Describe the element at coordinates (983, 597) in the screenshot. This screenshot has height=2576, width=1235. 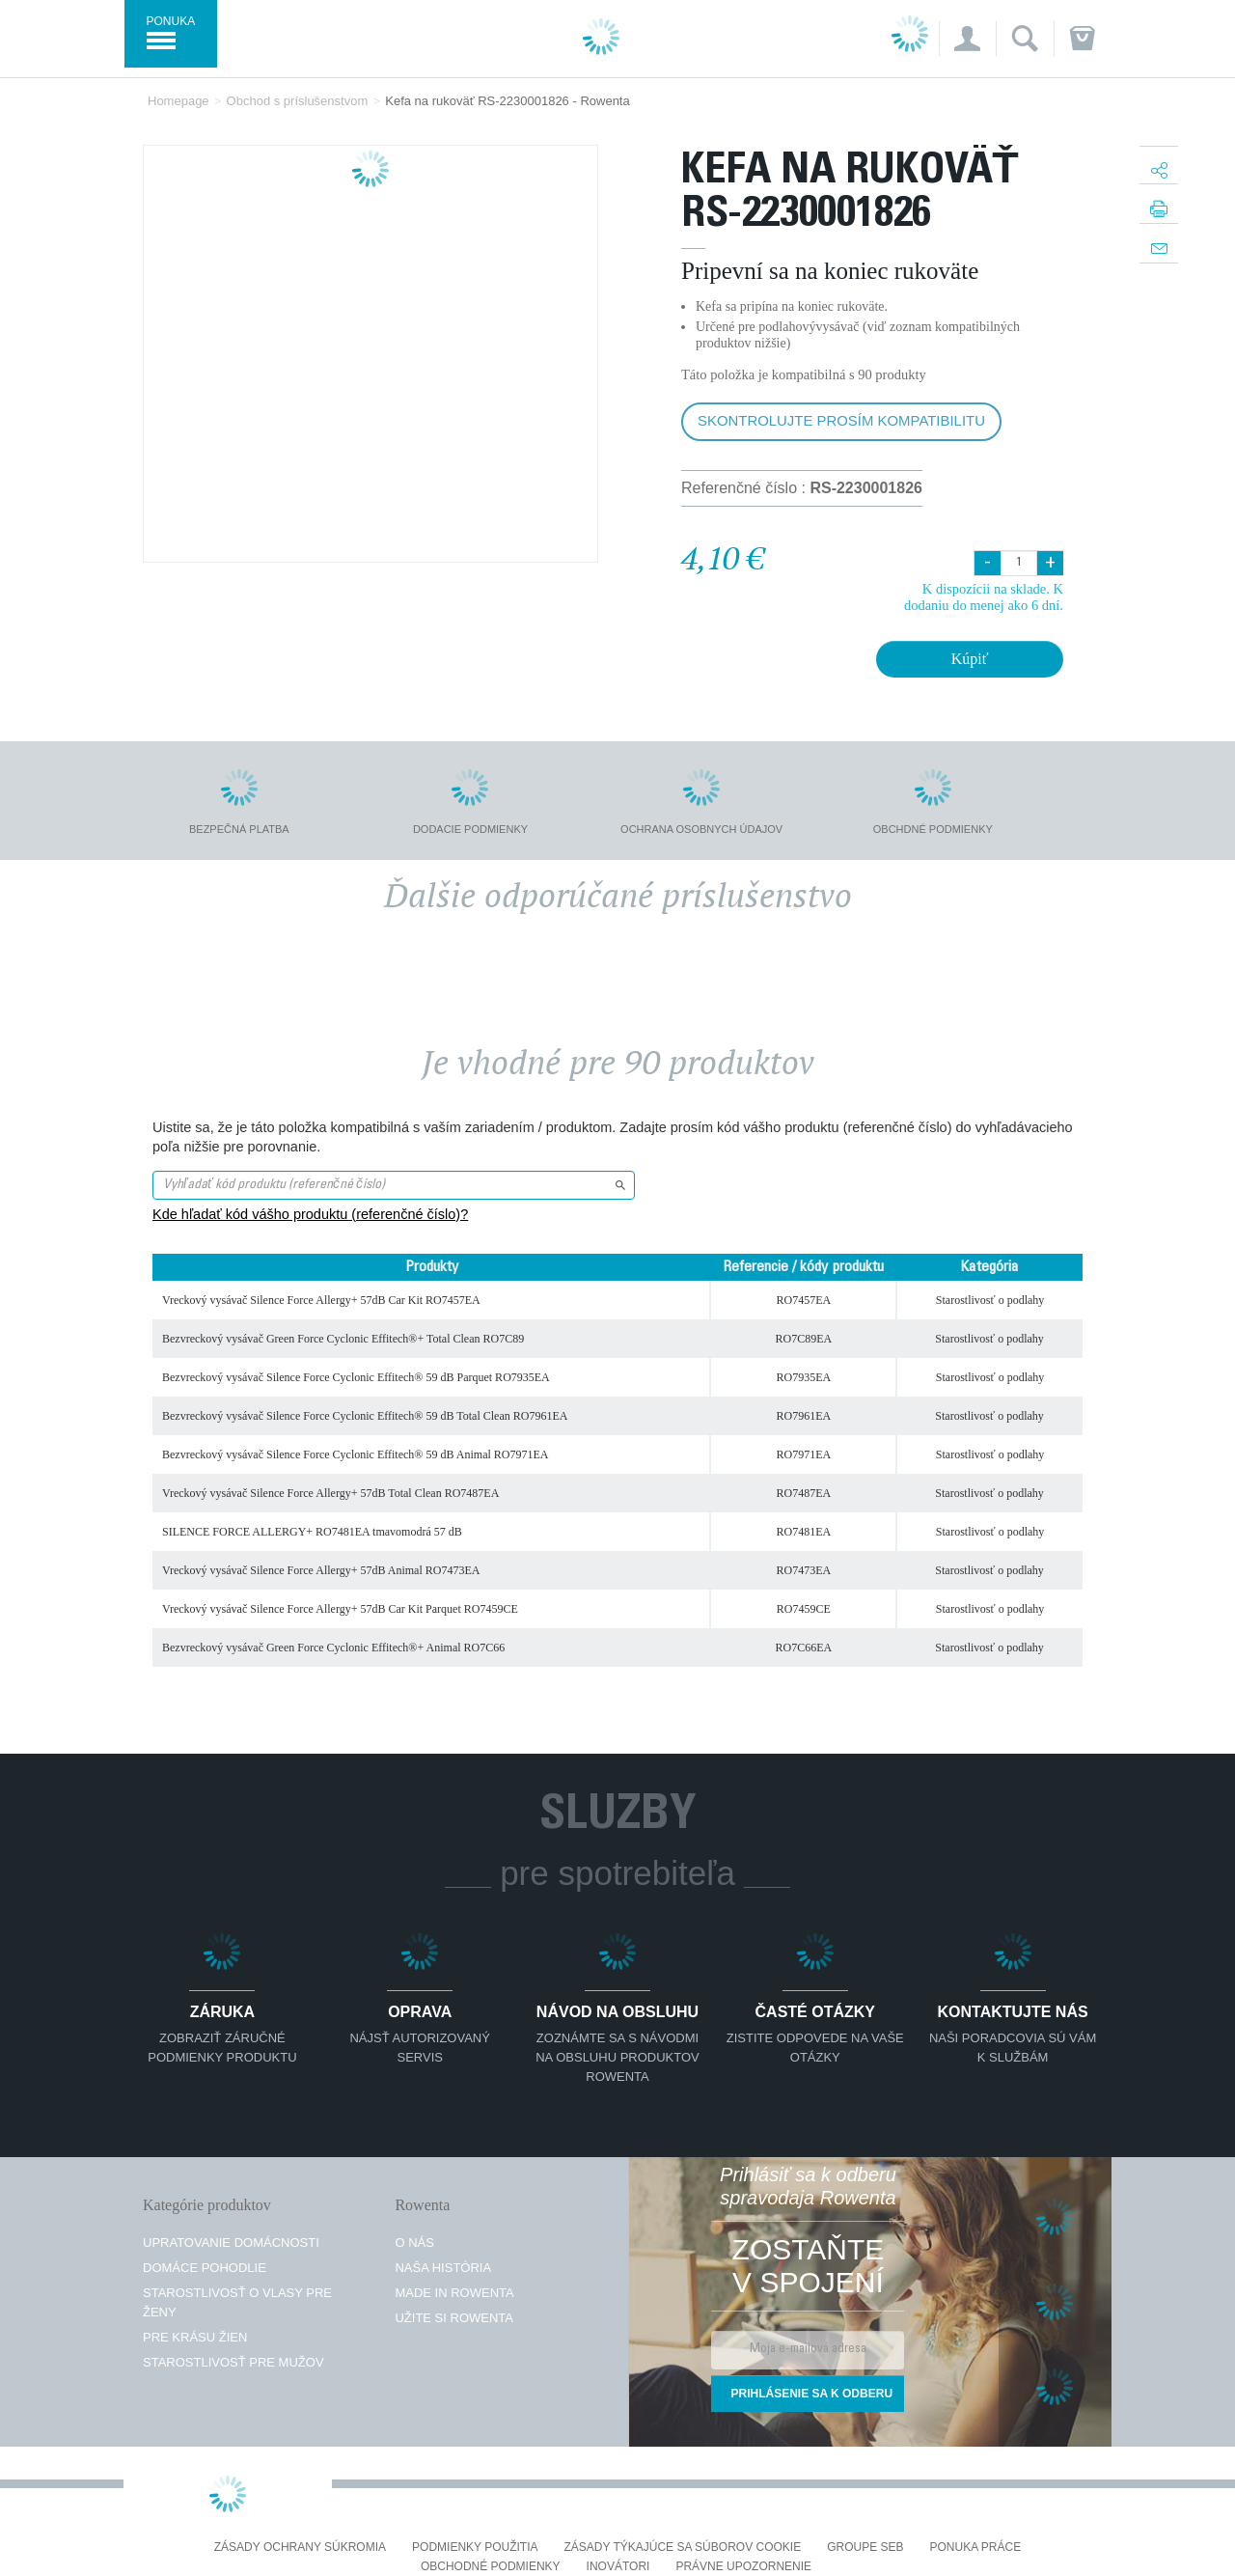
I see `K dispozícii na sklade. K dodaniu do menej ako 6 dní.` at that location.